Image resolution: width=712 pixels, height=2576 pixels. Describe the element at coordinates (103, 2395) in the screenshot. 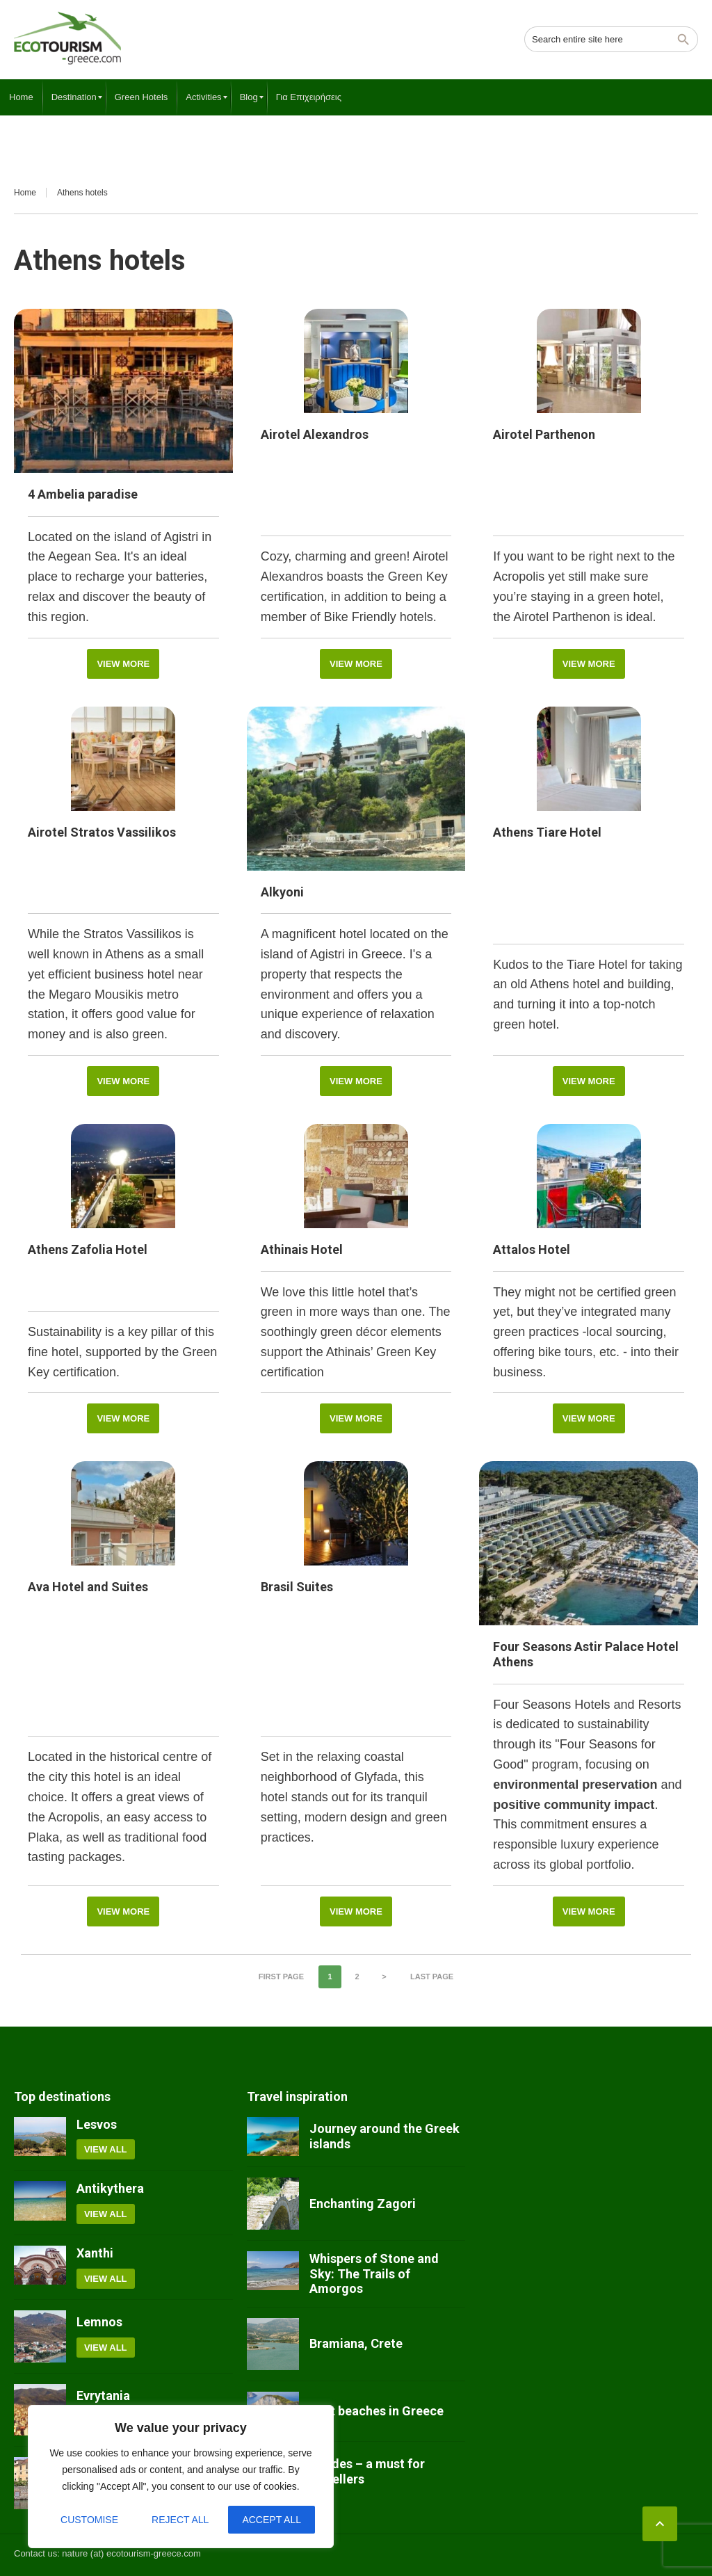

I see `Evrytania` at that location.